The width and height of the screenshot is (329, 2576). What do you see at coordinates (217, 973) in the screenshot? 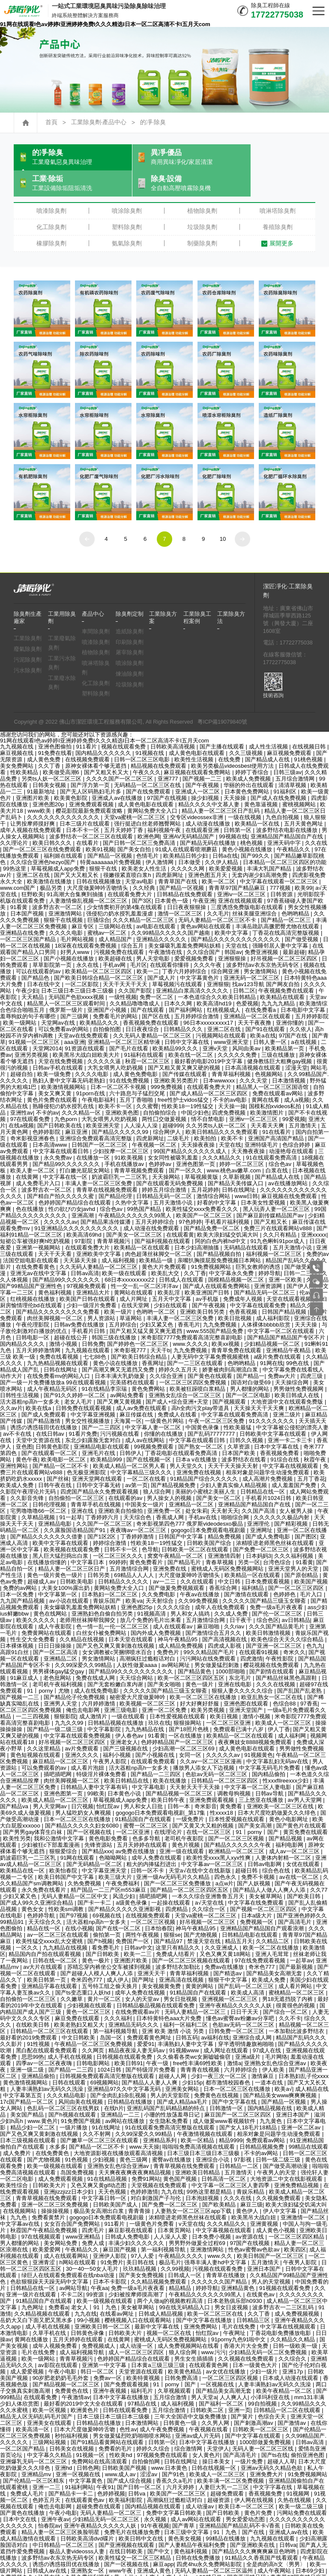
I see `一本色道综合久久欧美日韩精品` at bounding box center [217, 973].